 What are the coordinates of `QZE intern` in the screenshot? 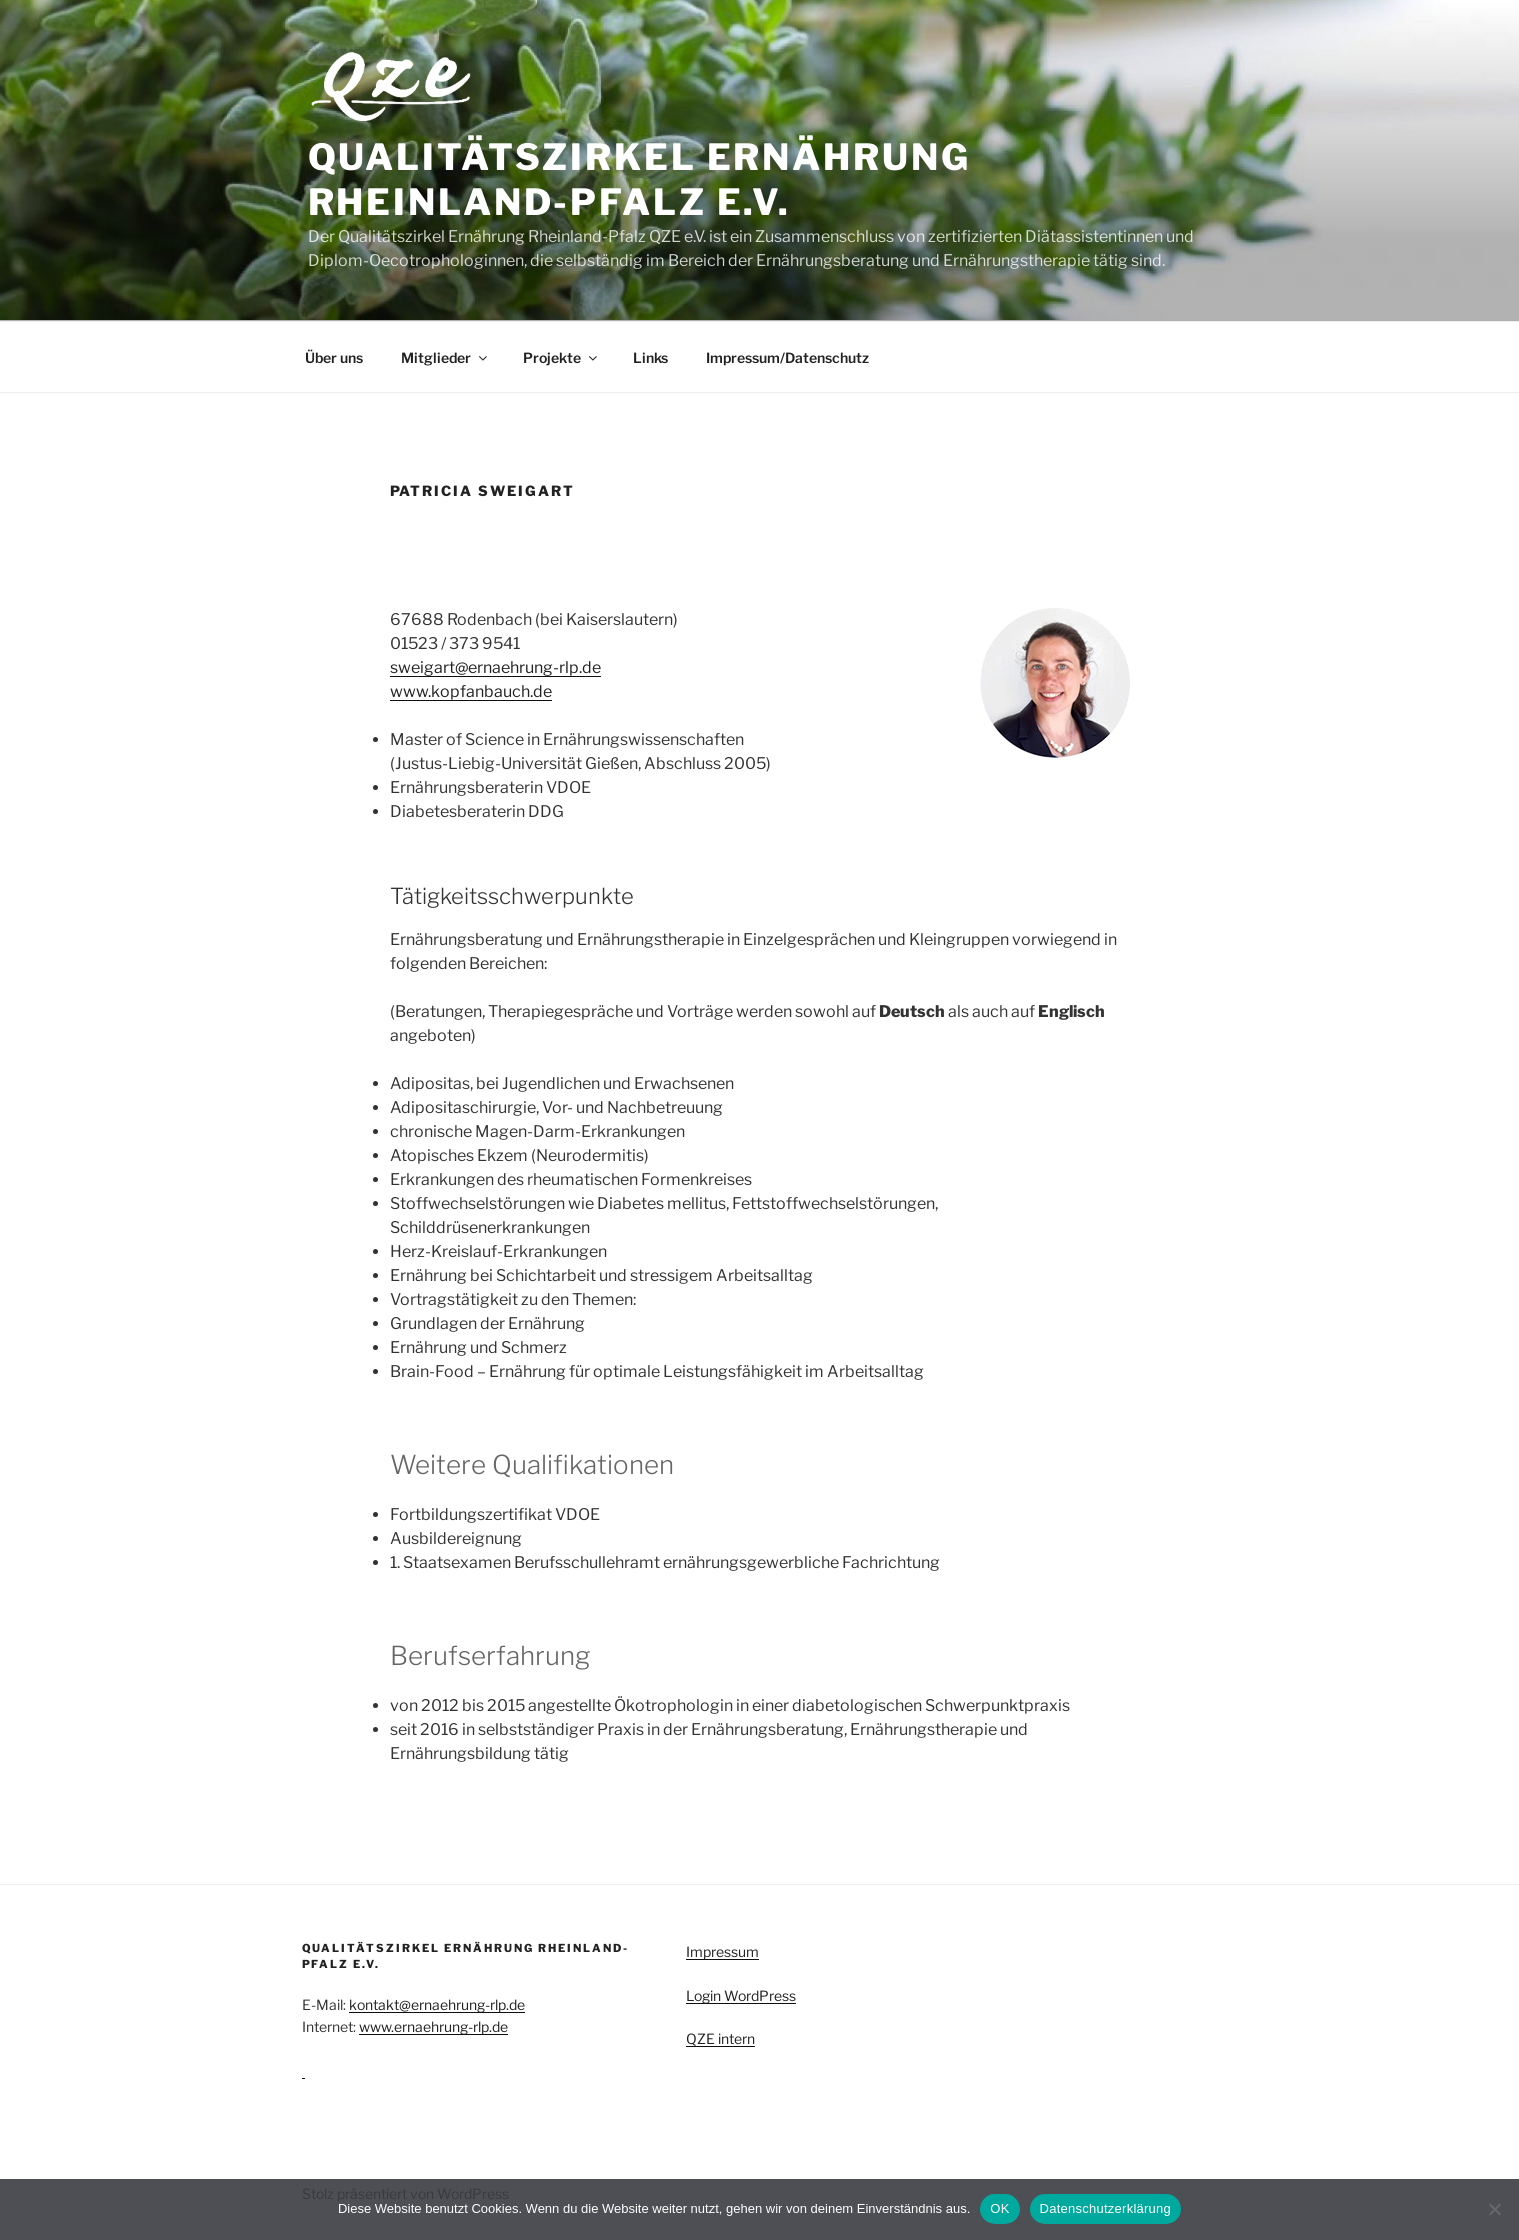 It's located at (720, 2038).